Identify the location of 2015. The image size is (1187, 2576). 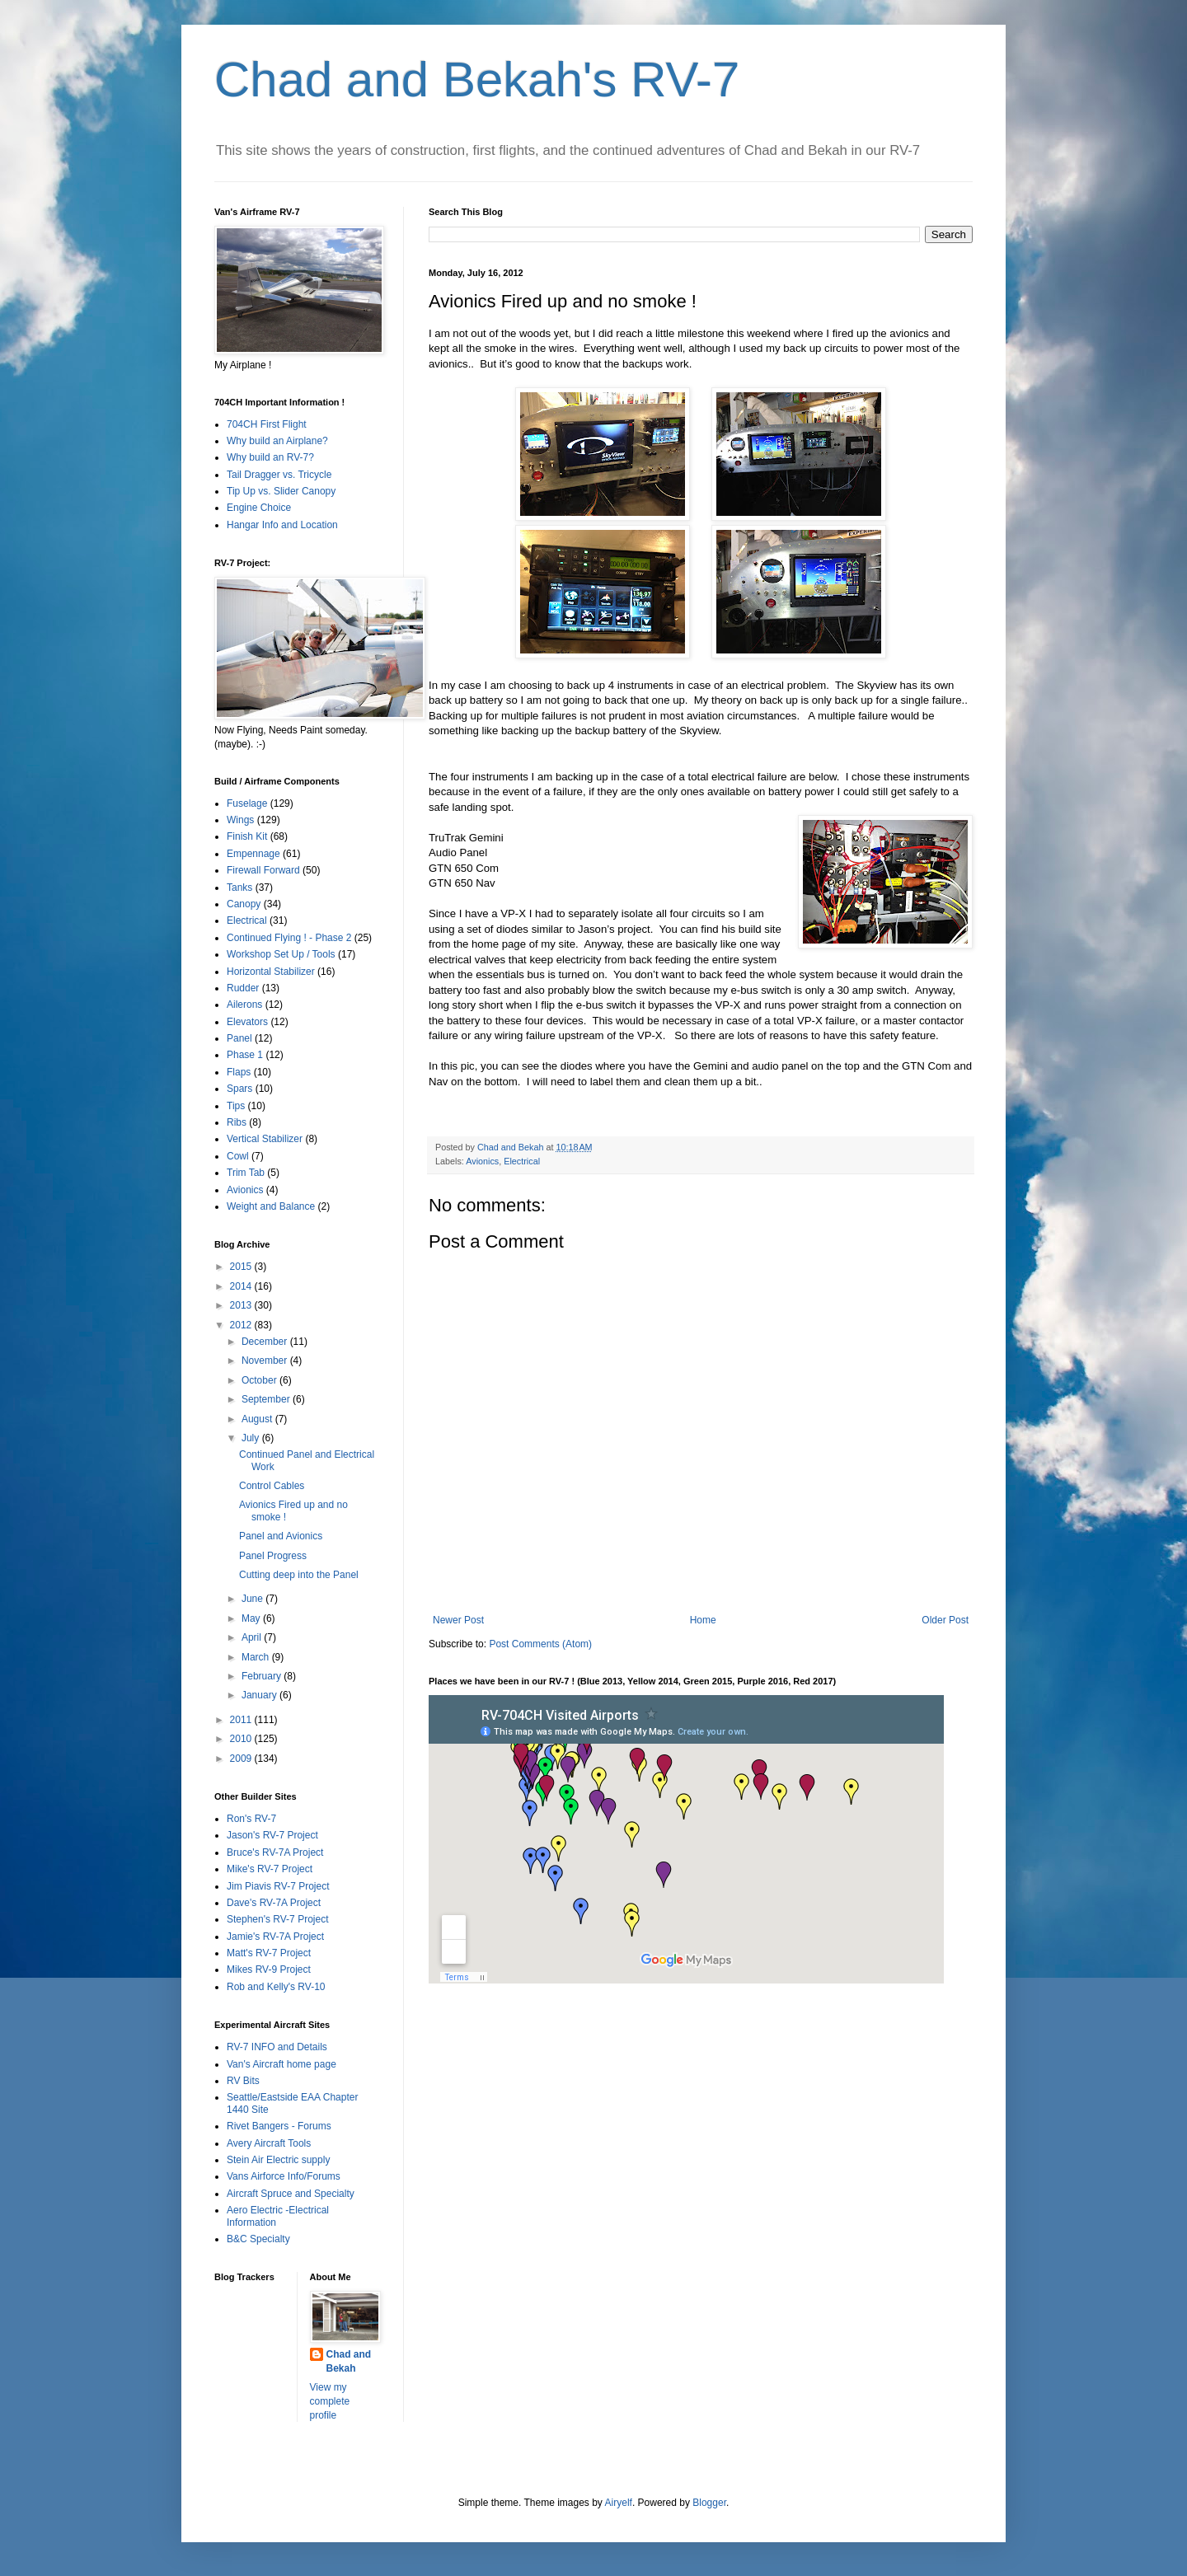
(242, 1266).